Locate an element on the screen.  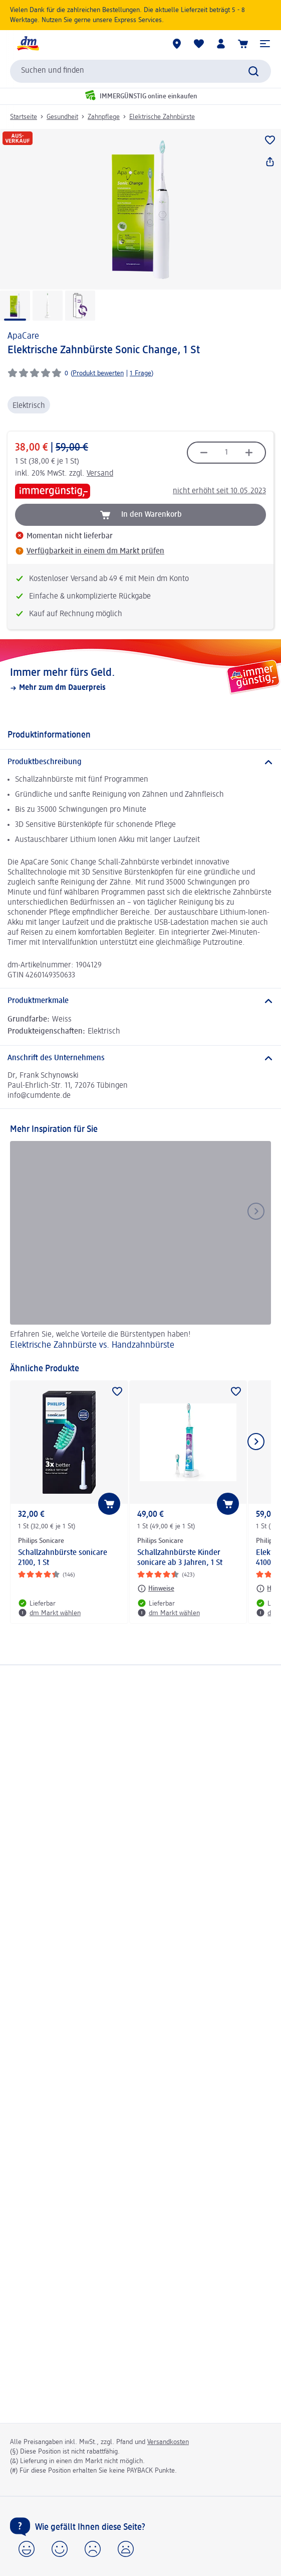
[combobox] is located at coordinates (140, 71).